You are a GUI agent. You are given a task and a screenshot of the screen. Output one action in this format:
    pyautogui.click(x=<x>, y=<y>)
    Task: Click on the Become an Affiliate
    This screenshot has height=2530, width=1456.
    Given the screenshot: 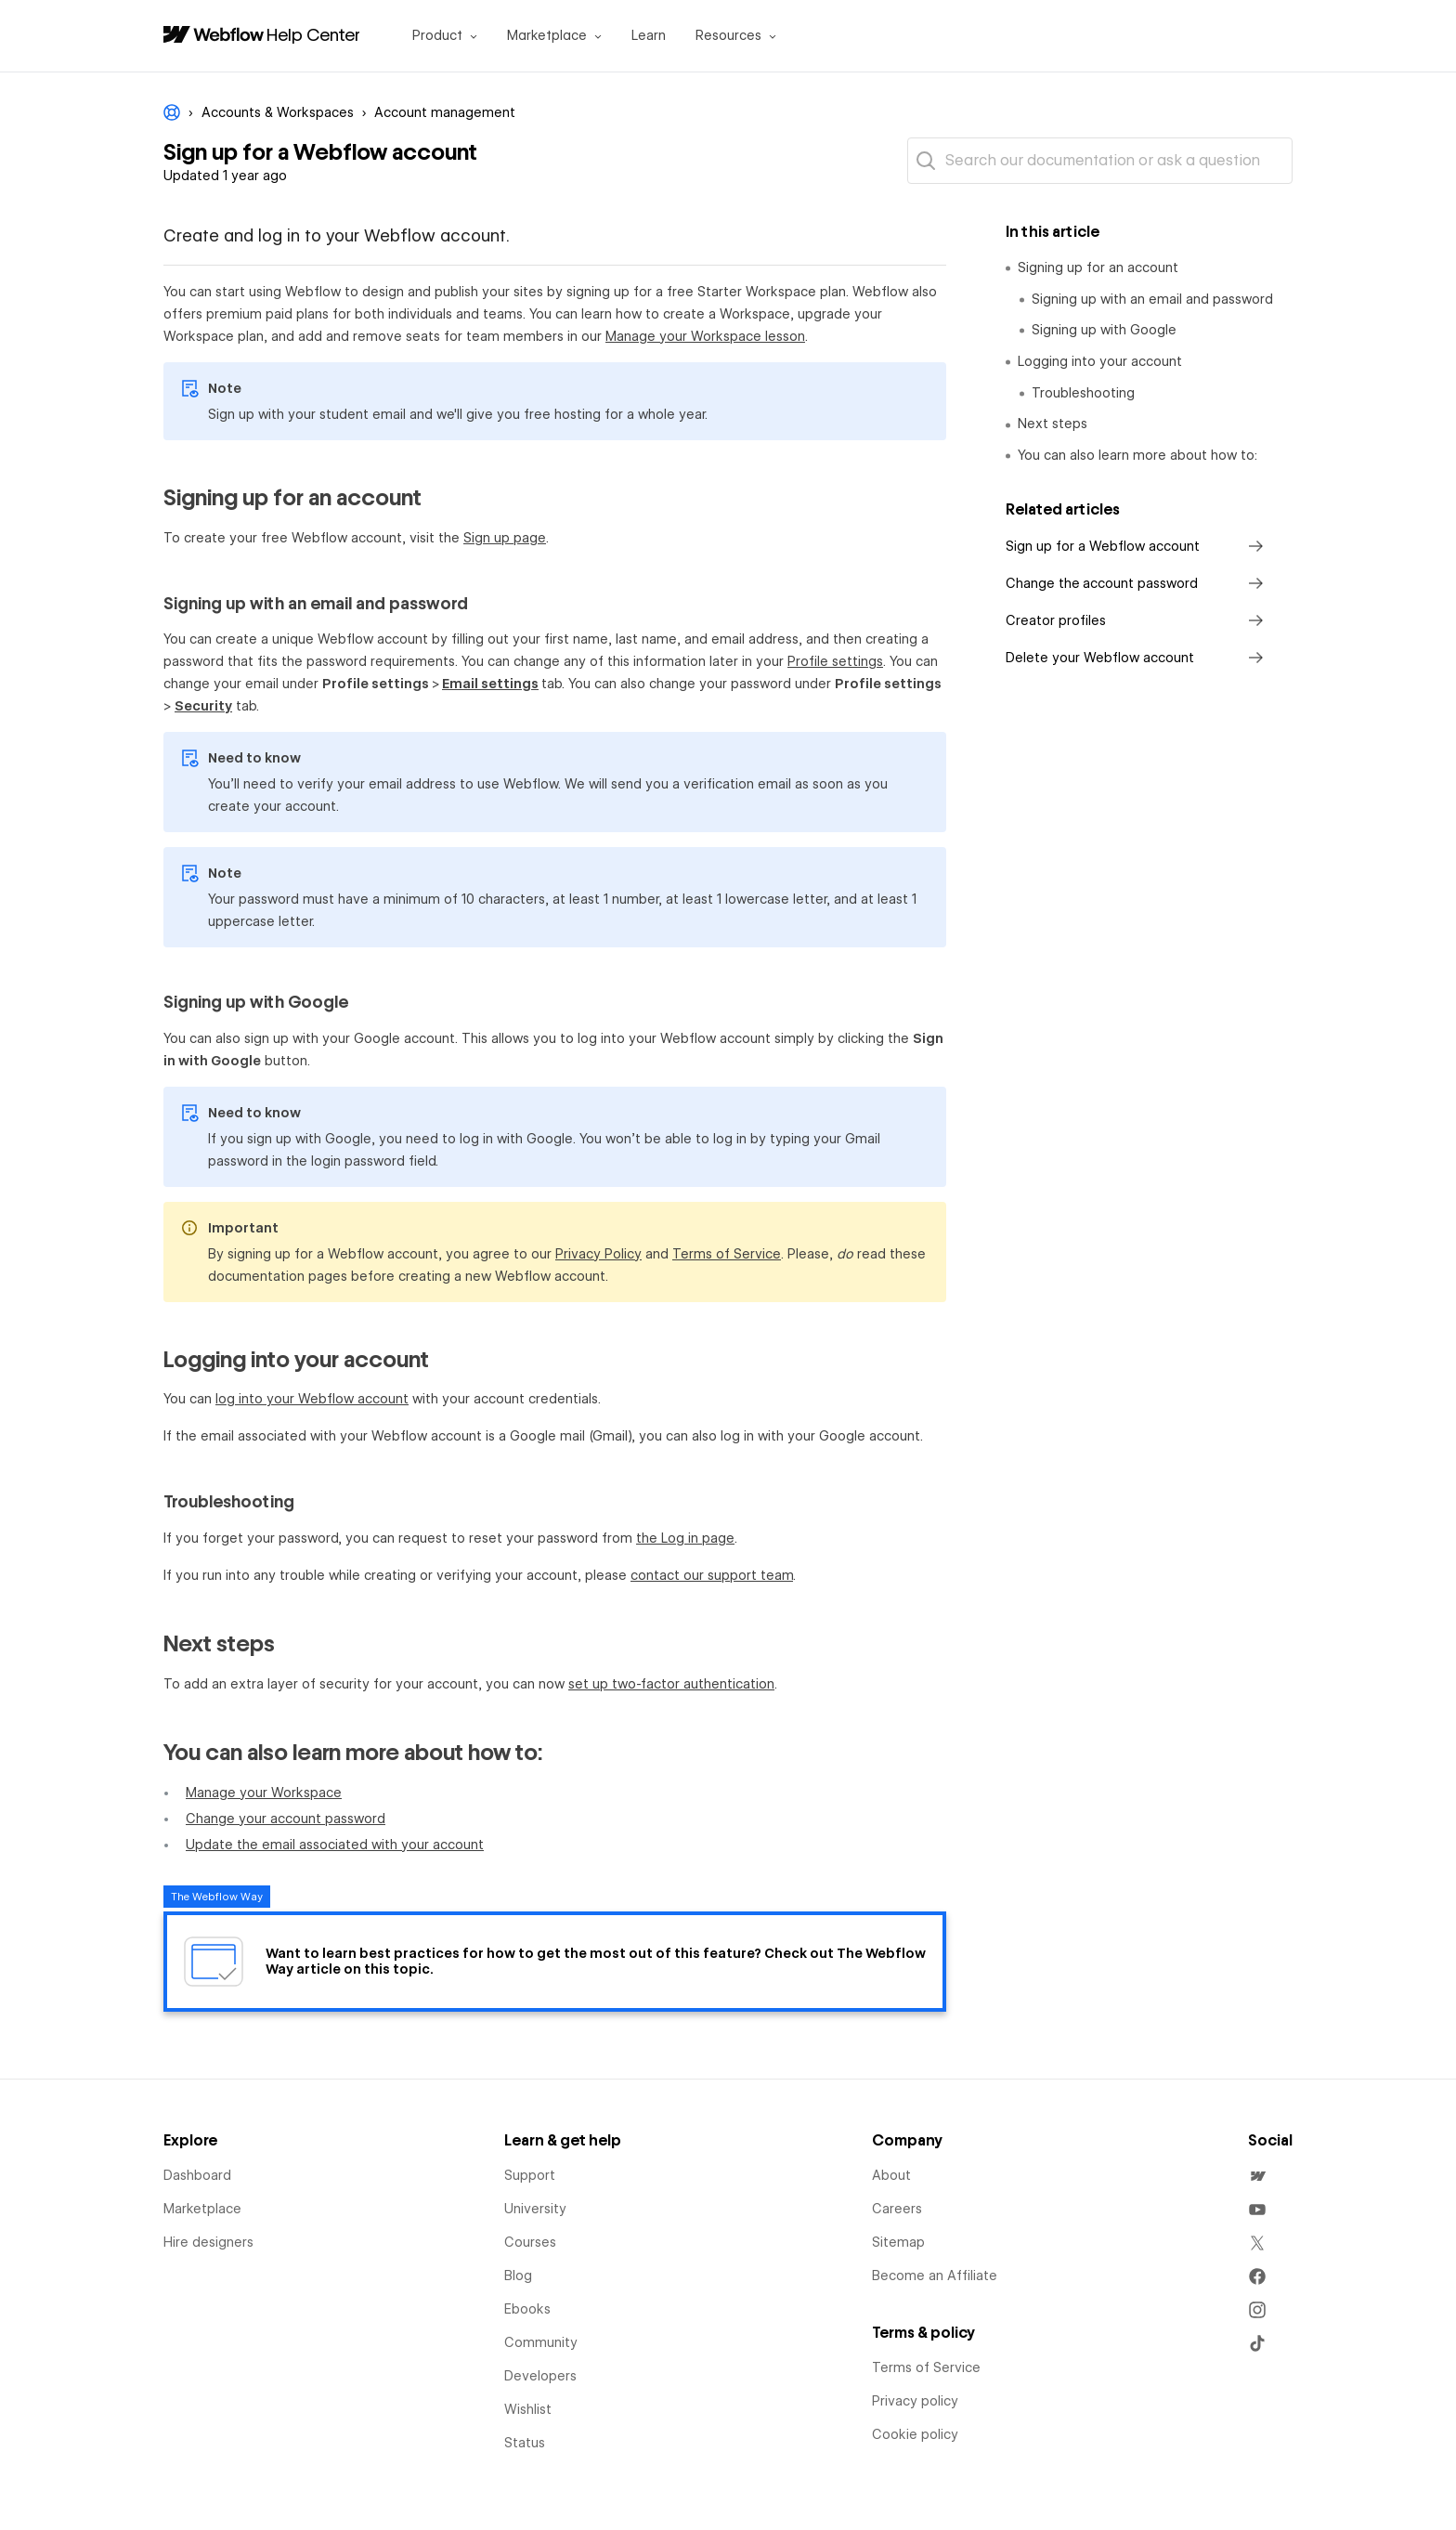 What is the action you would take?
    pyautogui.click(x=934, y=2275)
    